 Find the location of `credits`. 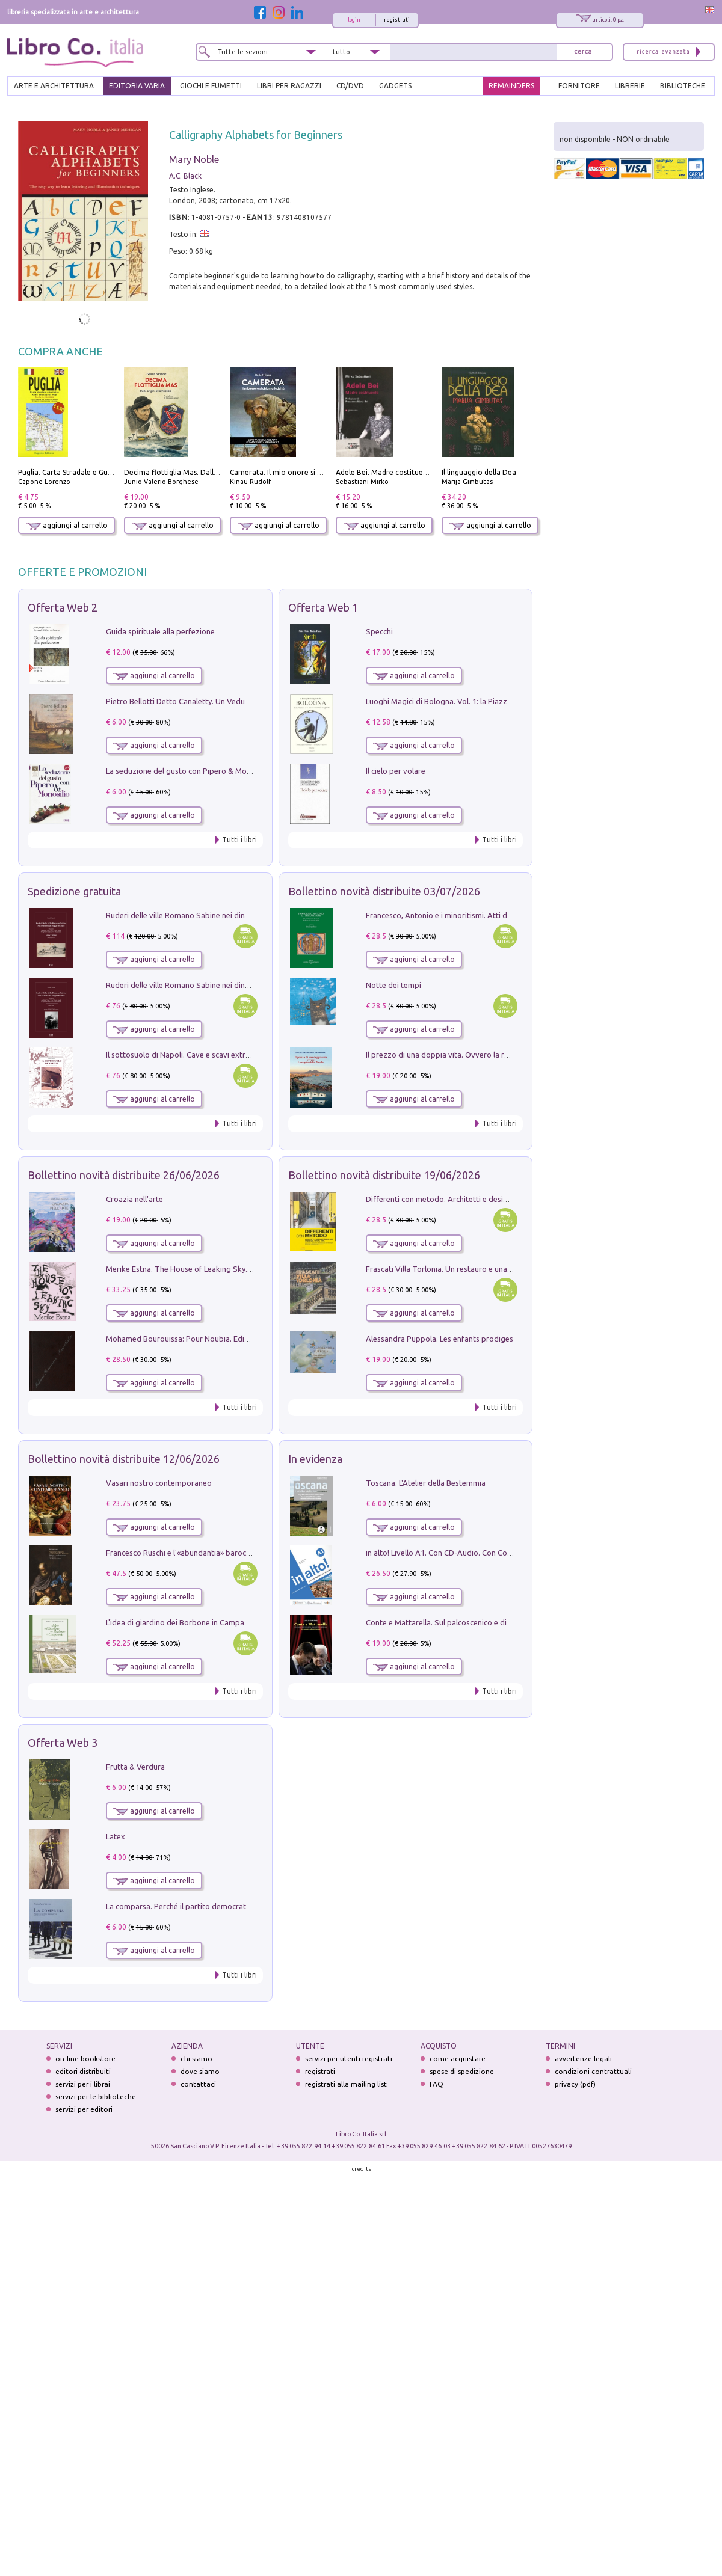

credits is located at coordinates (361, 2168).